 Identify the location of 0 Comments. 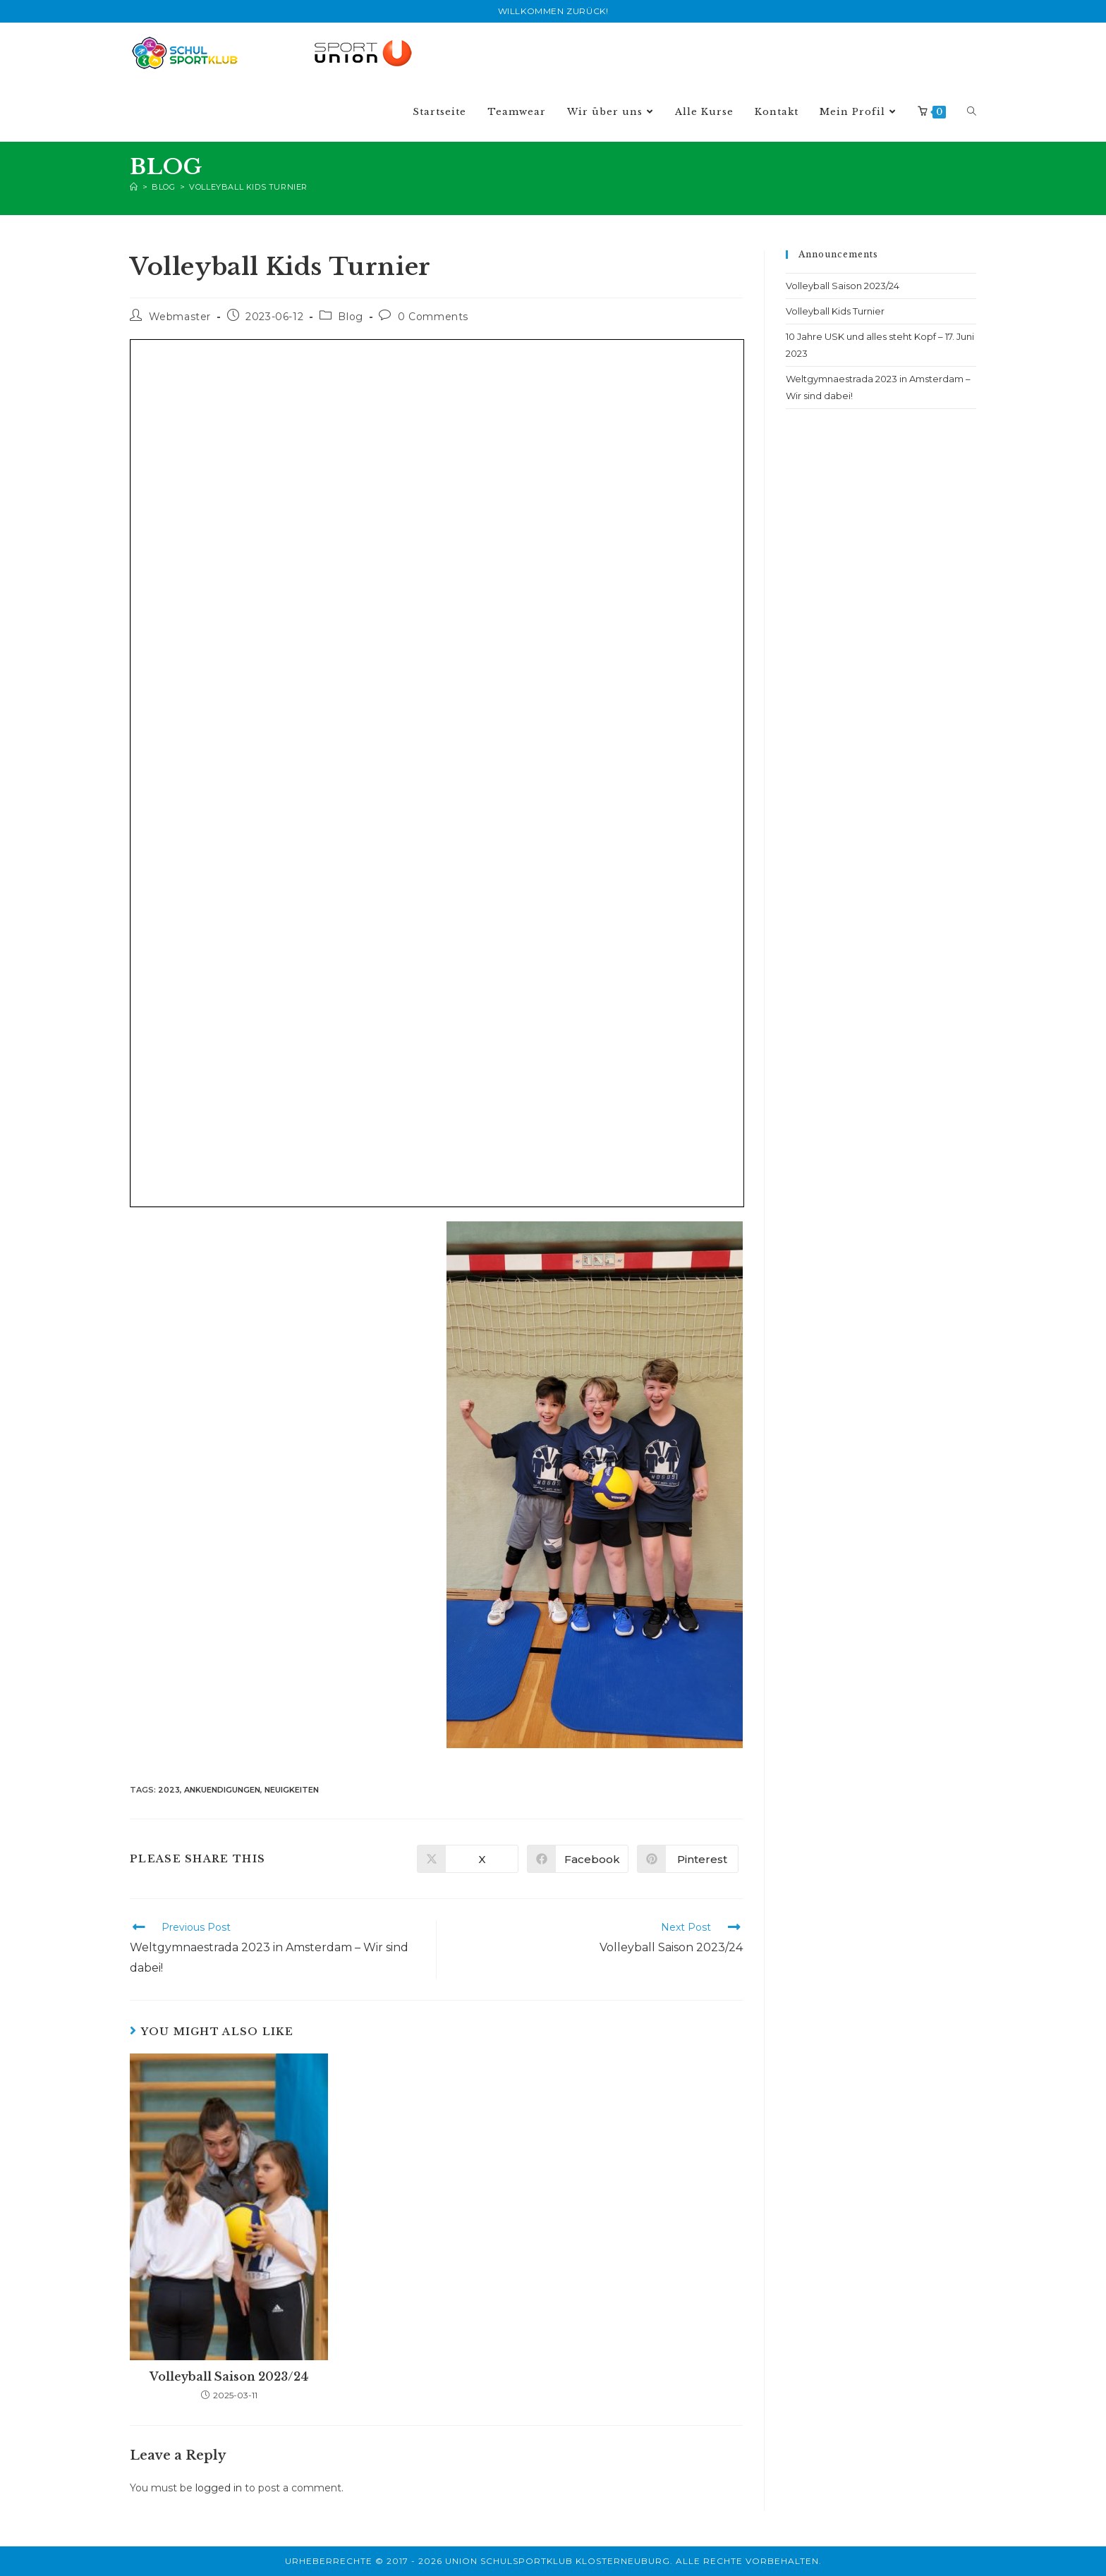
(433, 316).